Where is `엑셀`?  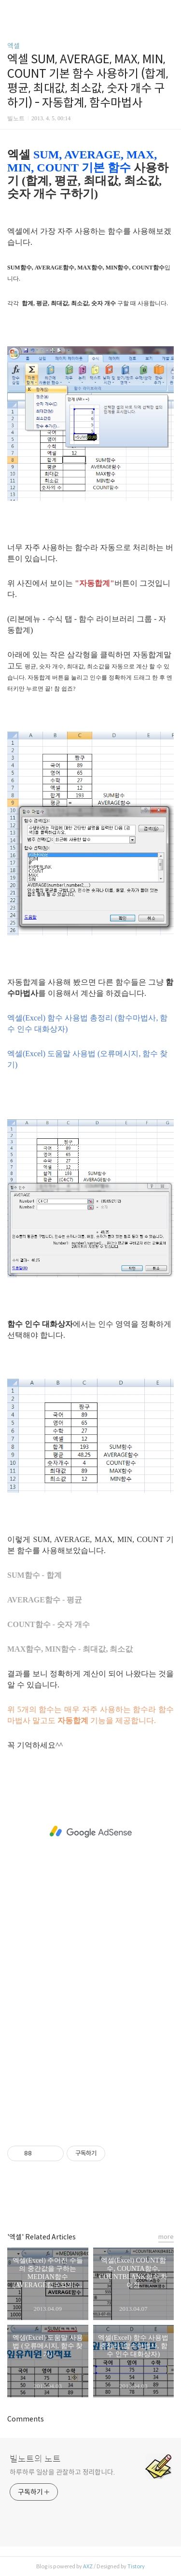 엑셀 is located at coordinates (13, 46).